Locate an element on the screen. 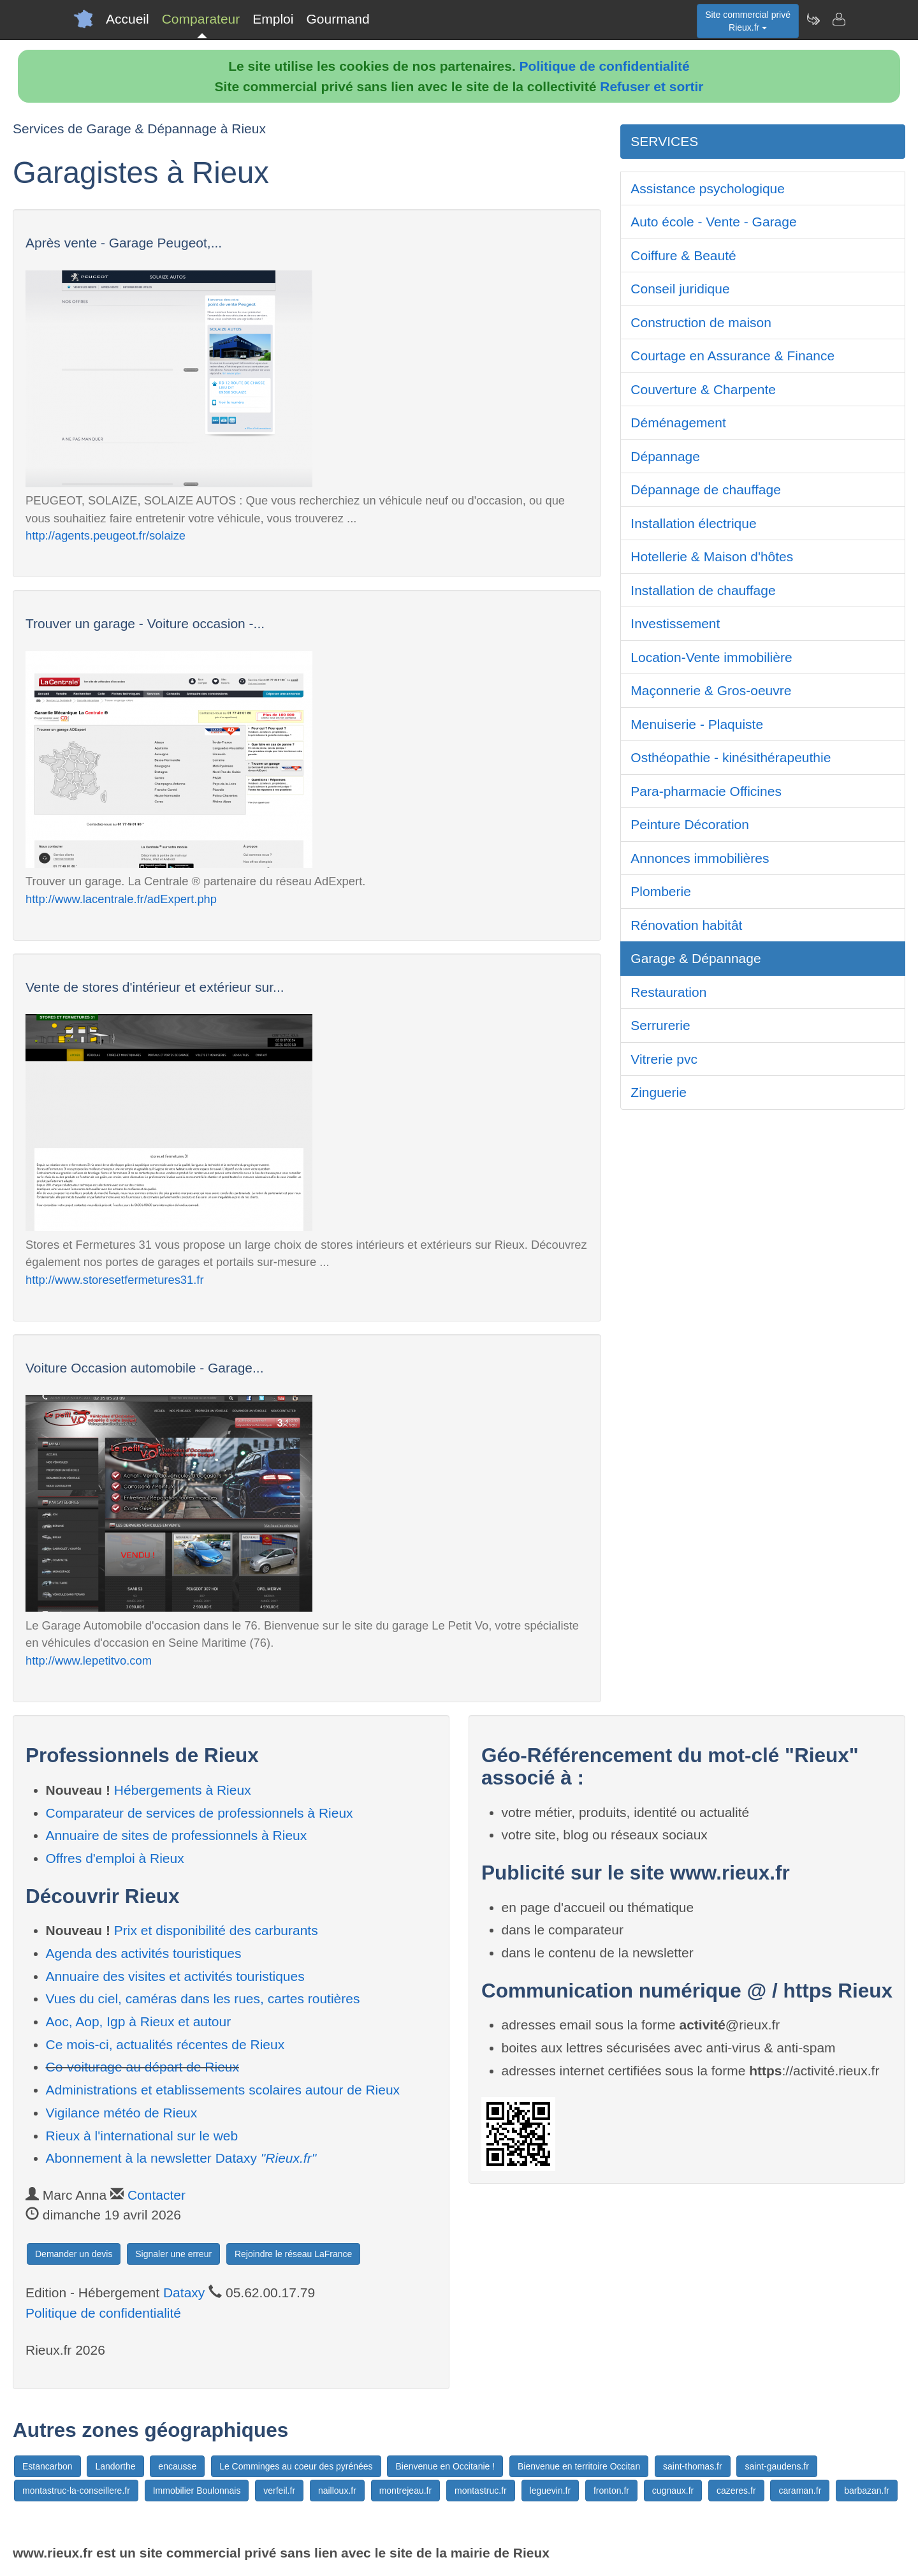 The height and width of the screenshot is (2576, 918). Landorthe is located at coordinates (115, 2466).